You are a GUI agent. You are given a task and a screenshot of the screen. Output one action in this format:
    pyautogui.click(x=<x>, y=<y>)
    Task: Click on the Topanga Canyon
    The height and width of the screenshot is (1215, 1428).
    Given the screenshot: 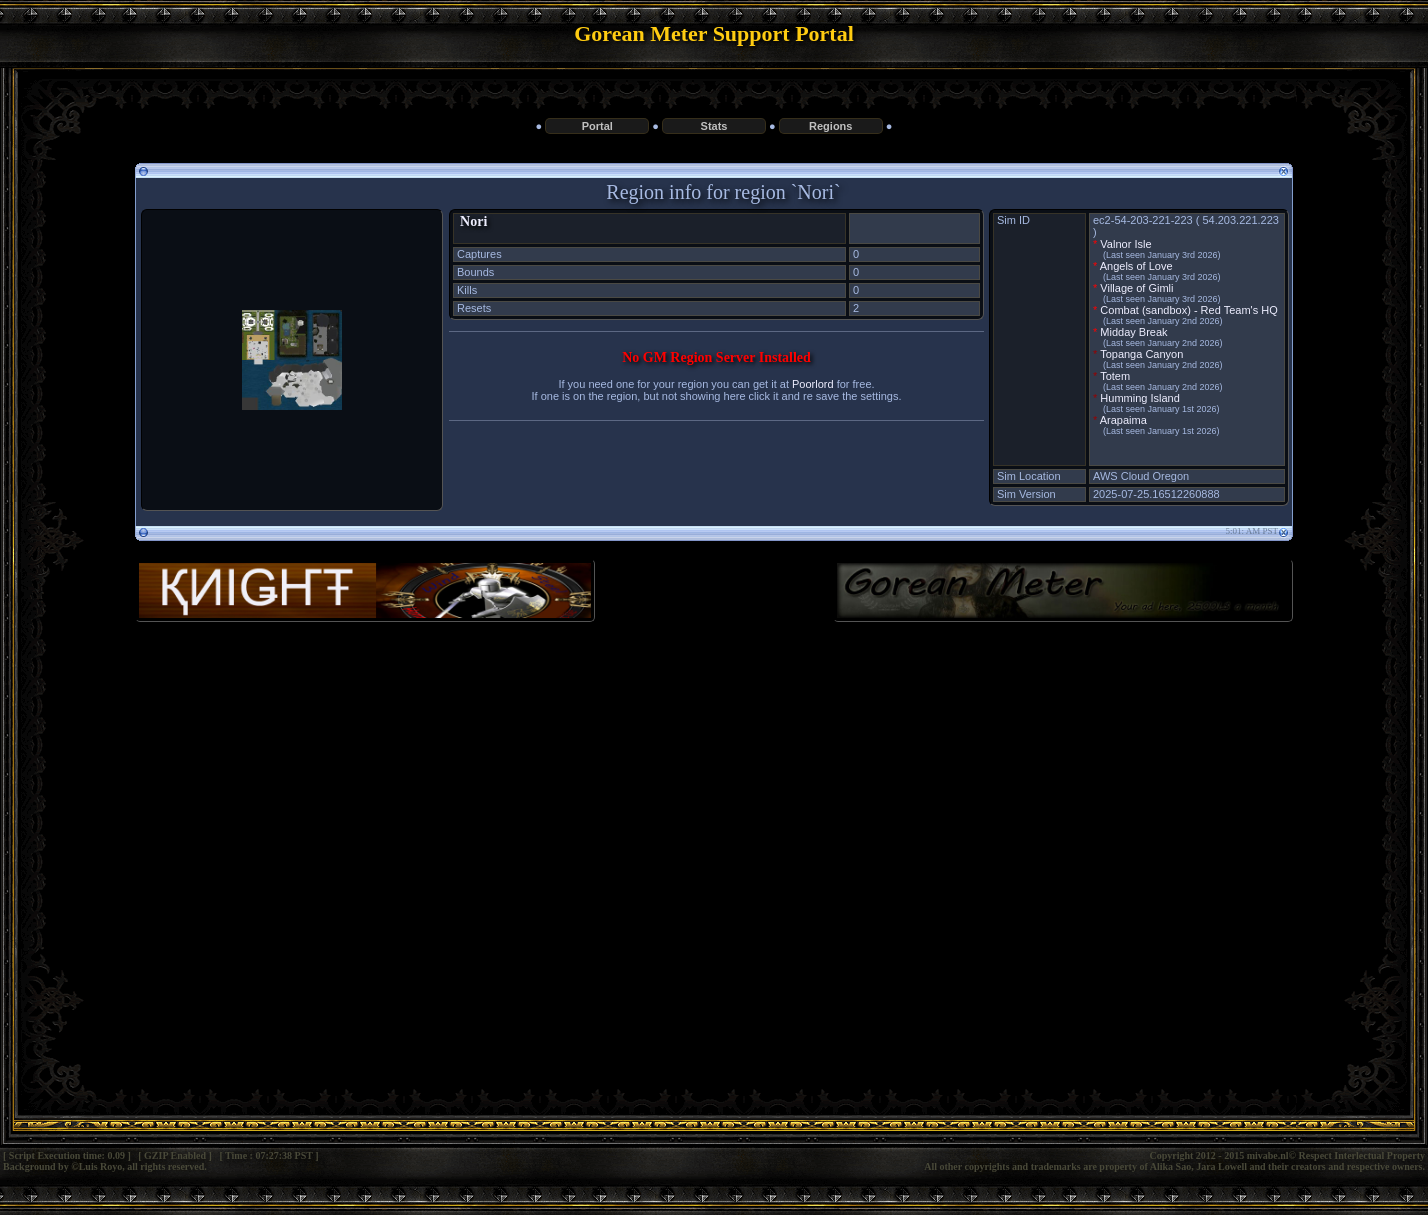 What is the action you would take?
    pyautogui.click(x=1141, y=354)
    